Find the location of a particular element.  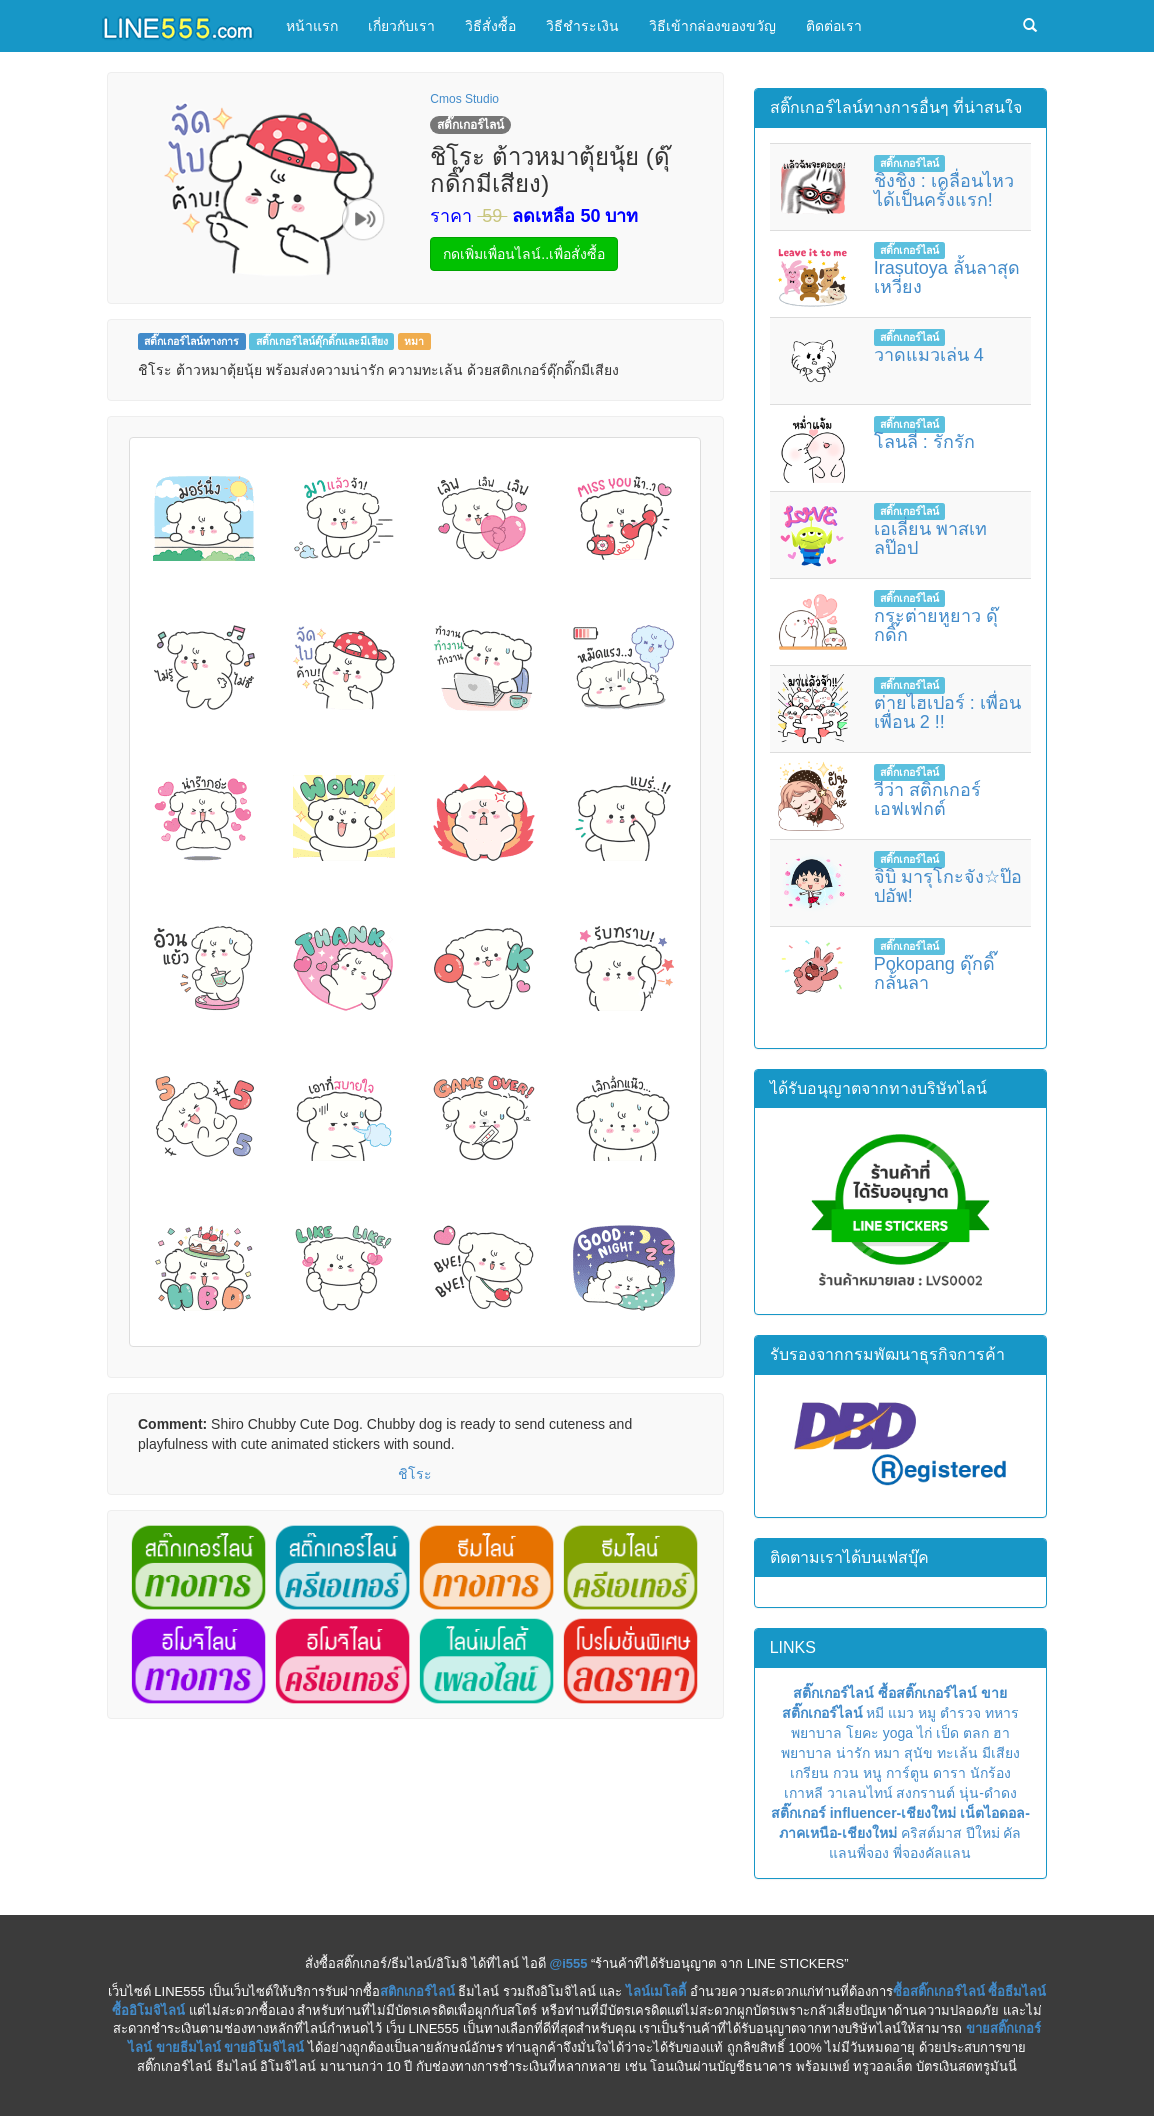

สติ๊กเกอร์ไลน์ดุ๊กดิ๊กและมีเสียง is located at coordinates (322, 341).